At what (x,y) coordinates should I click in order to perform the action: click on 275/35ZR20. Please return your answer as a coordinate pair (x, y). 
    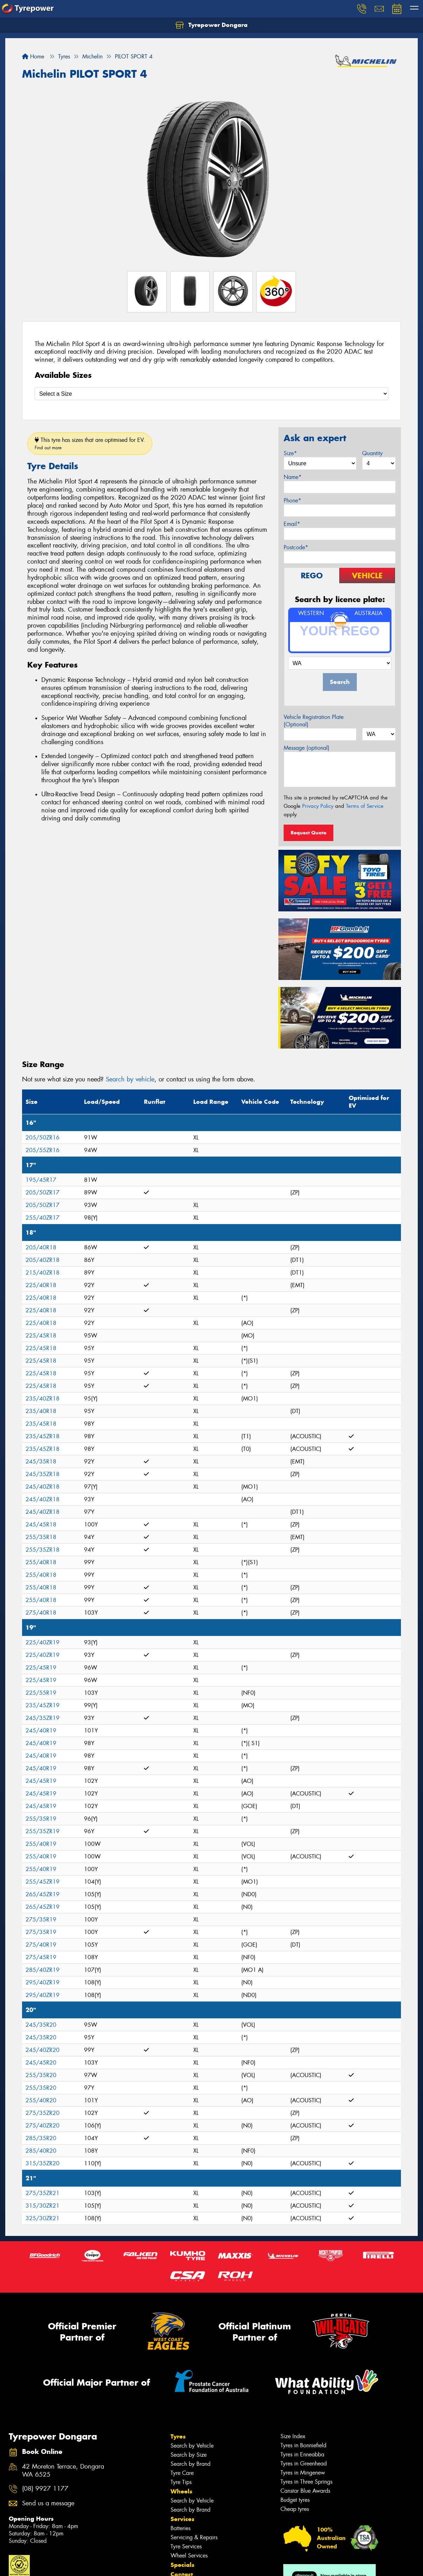
    Looking at the image, I should click on (43, 2113).